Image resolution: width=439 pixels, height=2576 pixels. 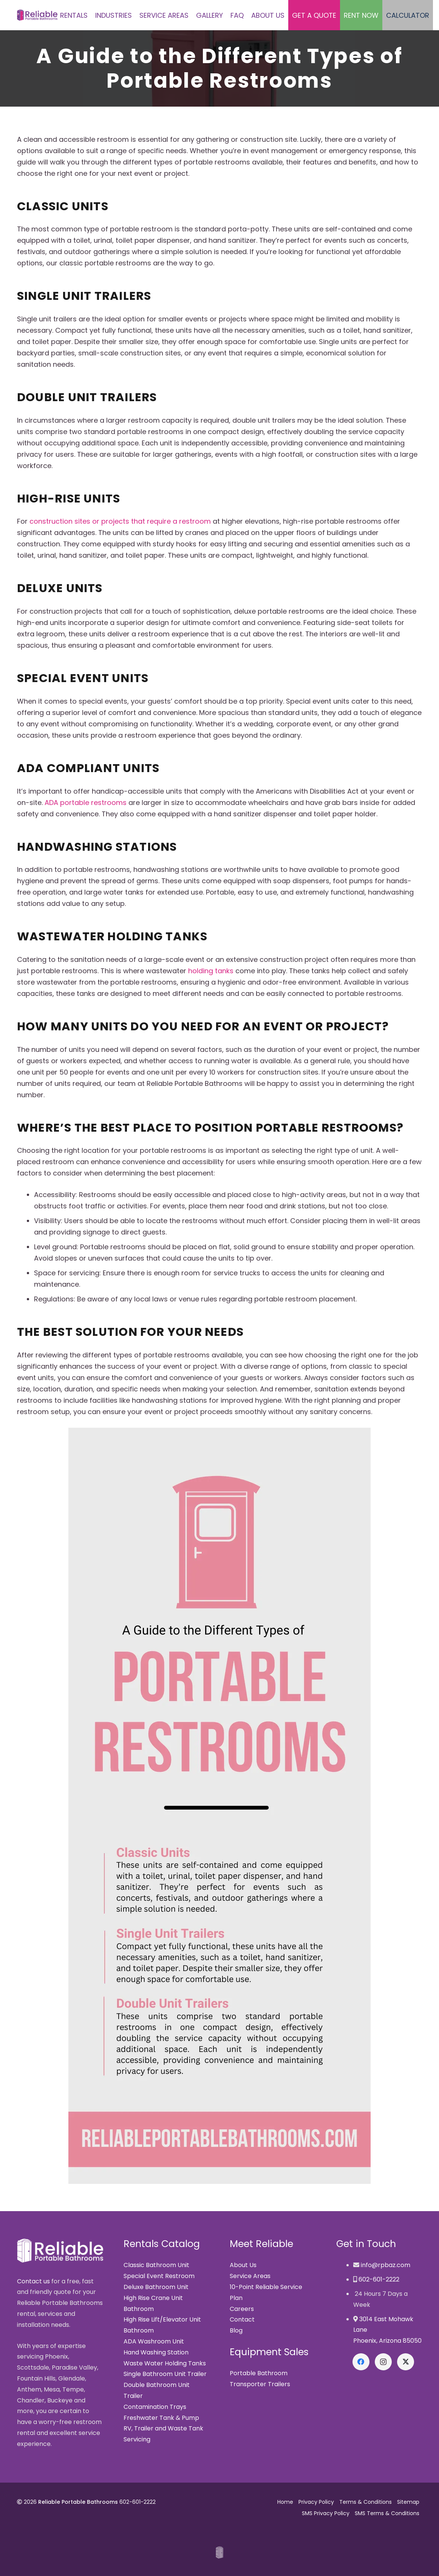 I want to click on Contact us, so click(x=33, y=2281).